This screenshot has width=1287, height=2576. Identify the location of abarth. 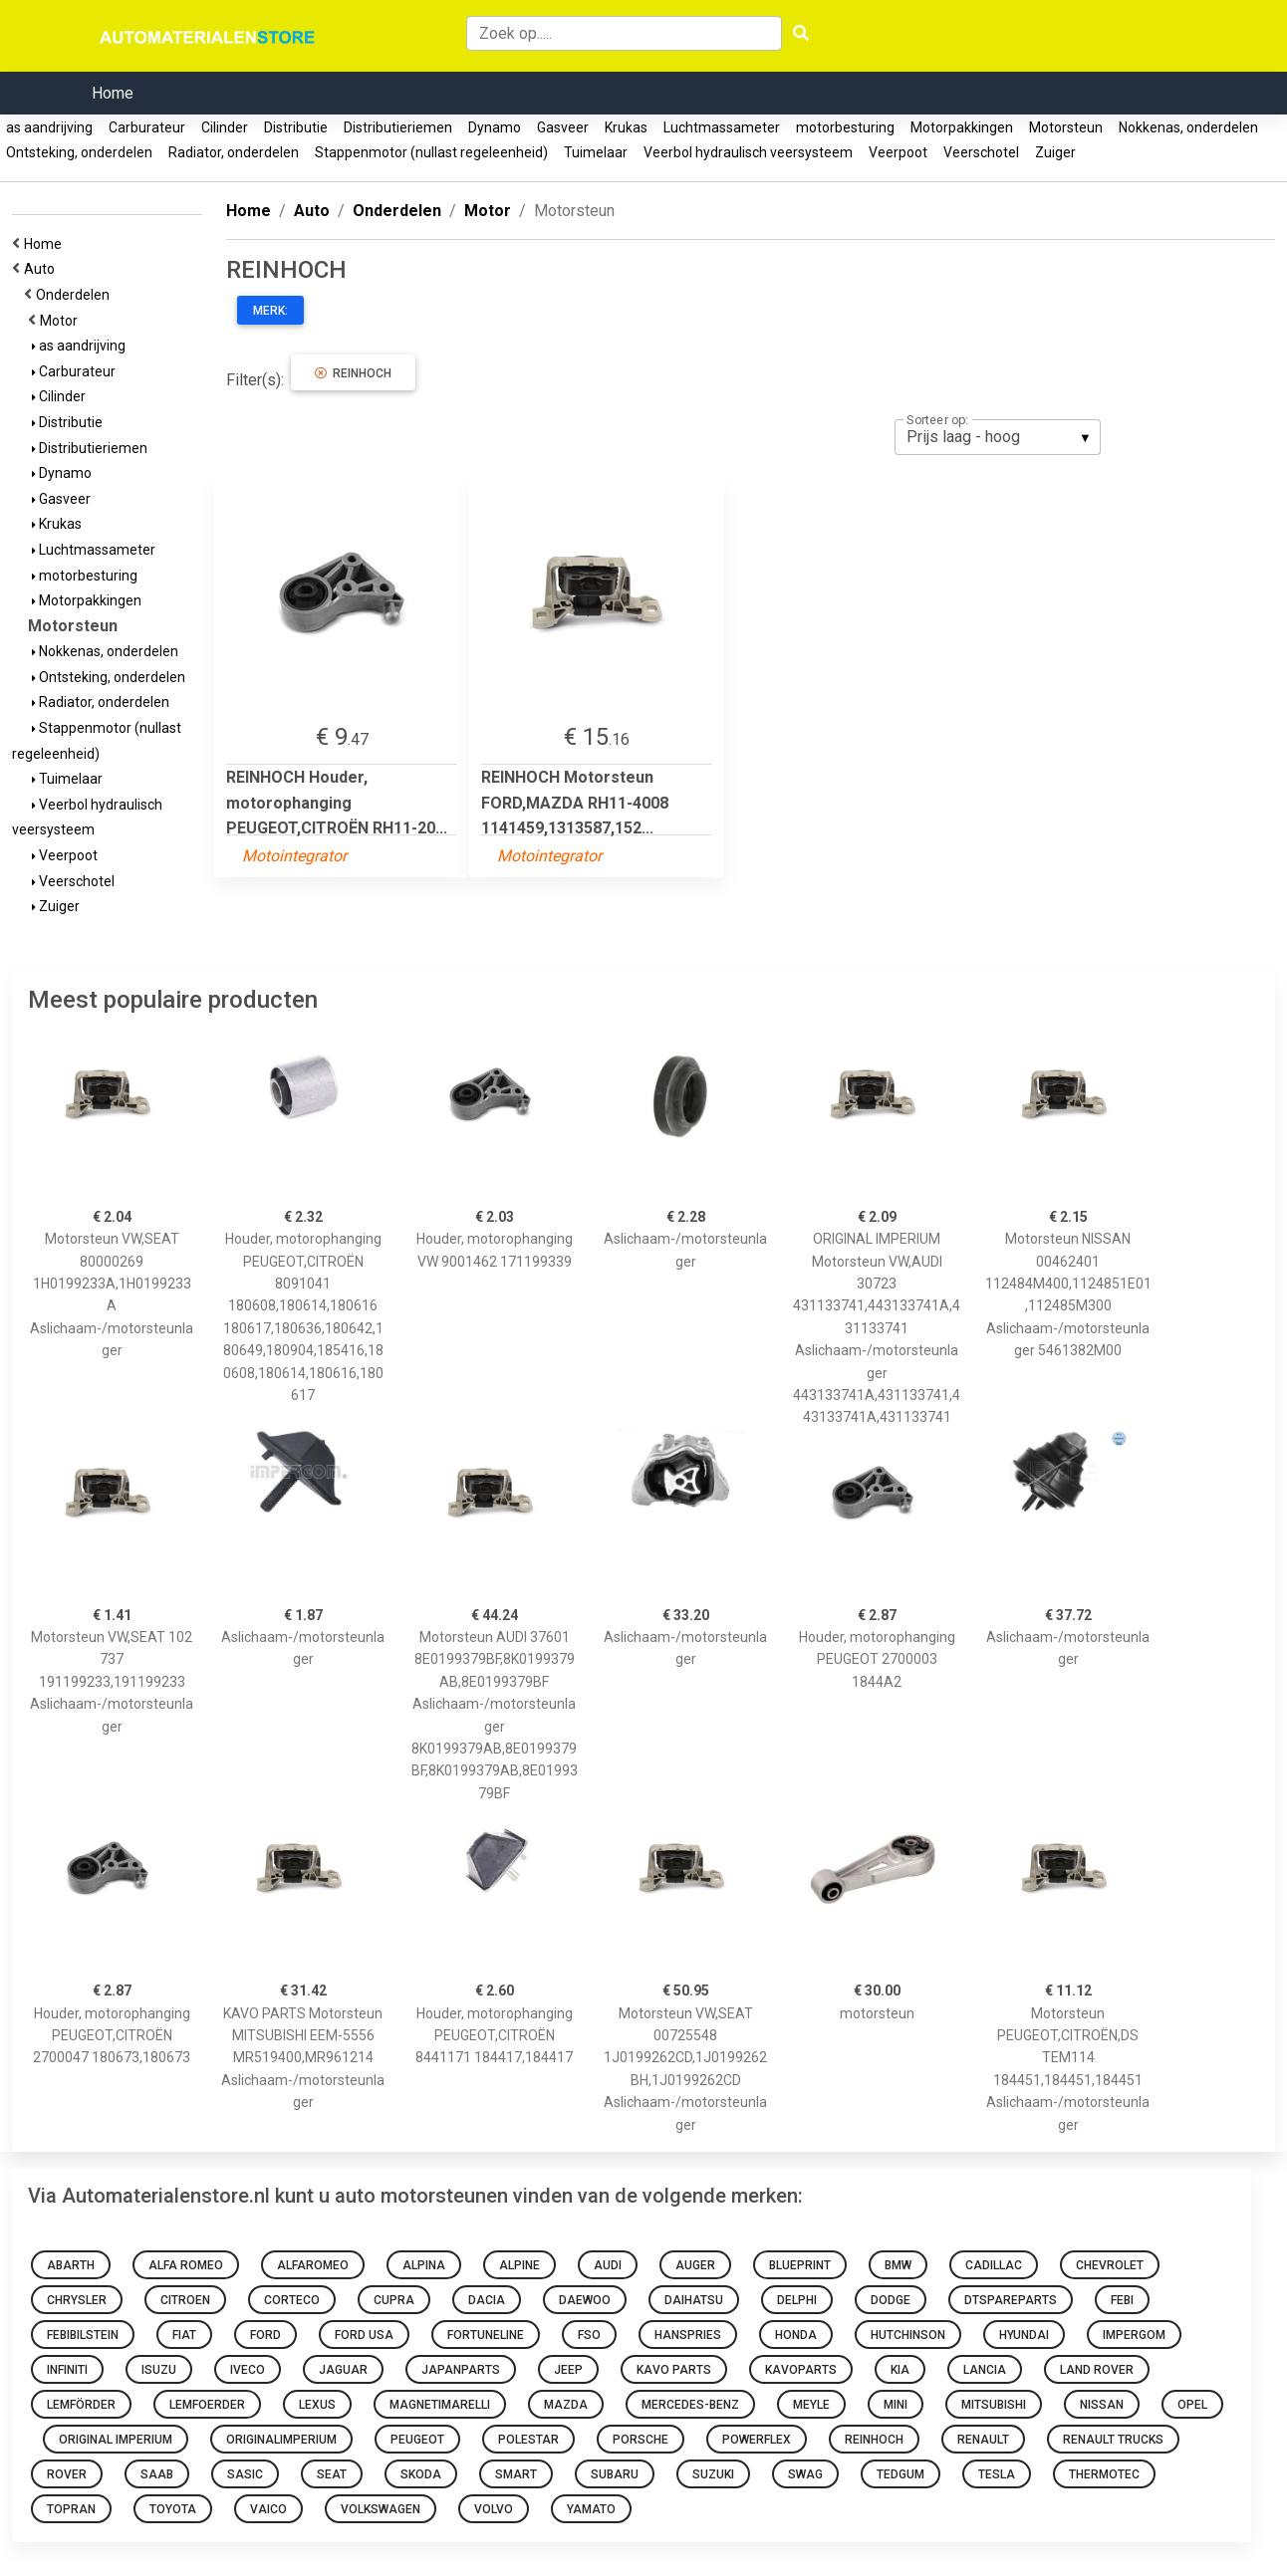
(71, 2265).